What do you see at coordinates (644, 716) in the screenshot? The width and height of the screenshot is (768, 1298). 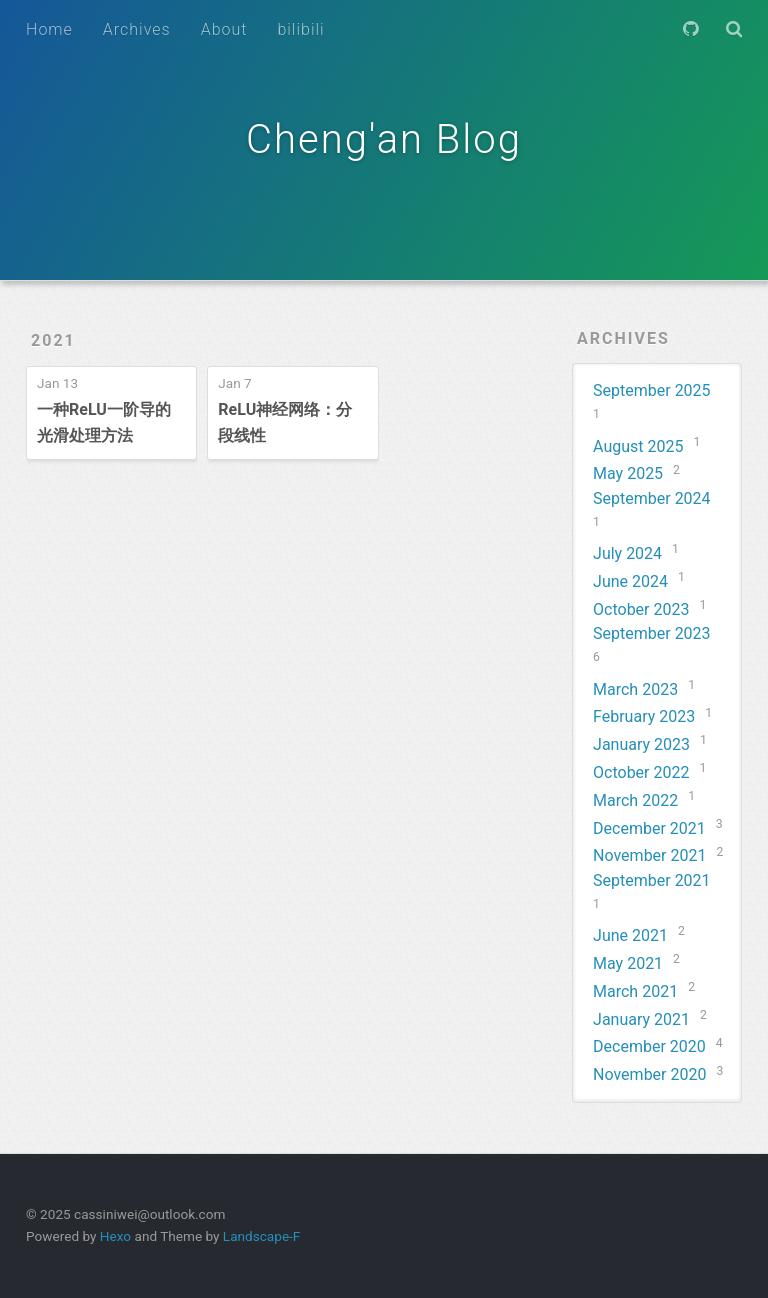 I see `February 2023` at bounding box center [644, 716].